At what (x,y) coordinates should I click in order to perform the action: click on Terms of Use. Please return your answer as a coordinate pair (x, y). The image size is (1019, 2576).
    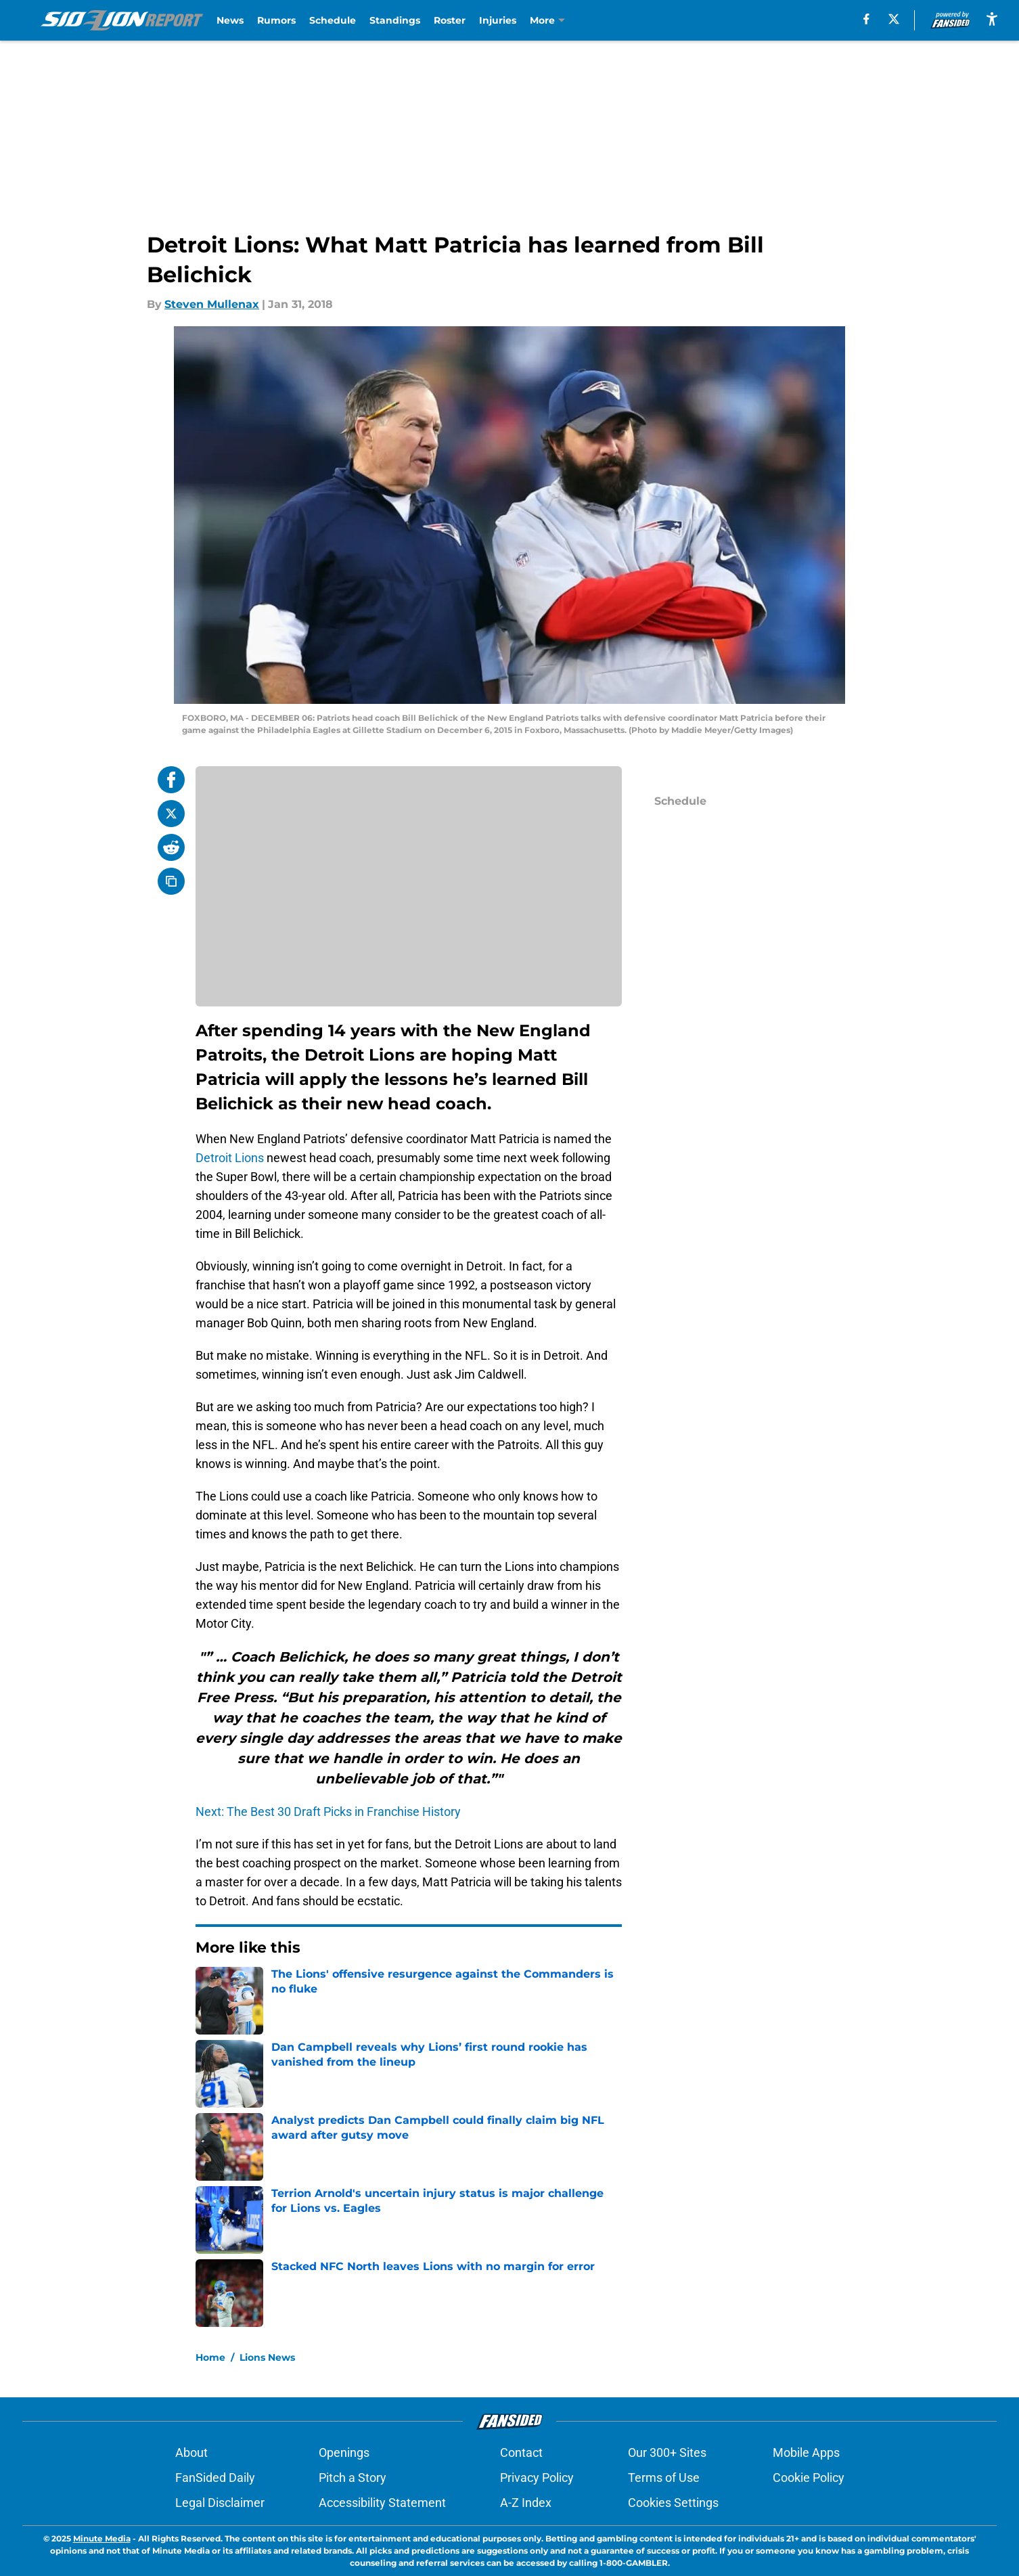
    Looking at the image, I should click on (664, 2477).